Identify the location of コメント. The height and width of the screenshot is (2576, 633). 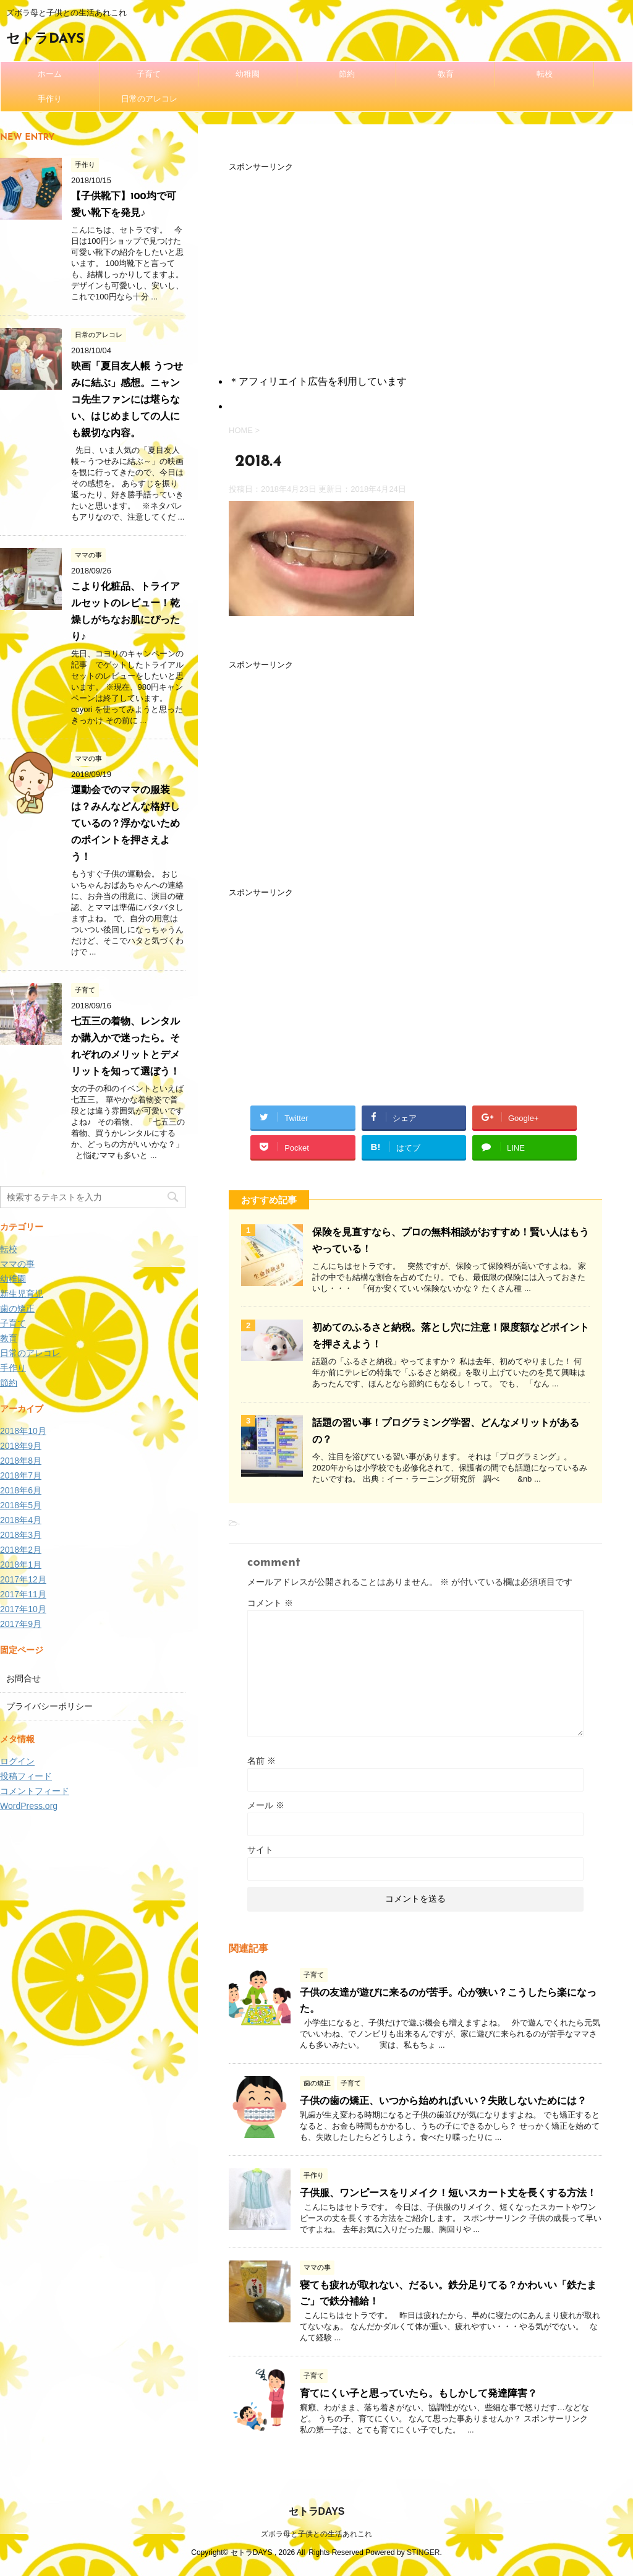
(270, 1603).